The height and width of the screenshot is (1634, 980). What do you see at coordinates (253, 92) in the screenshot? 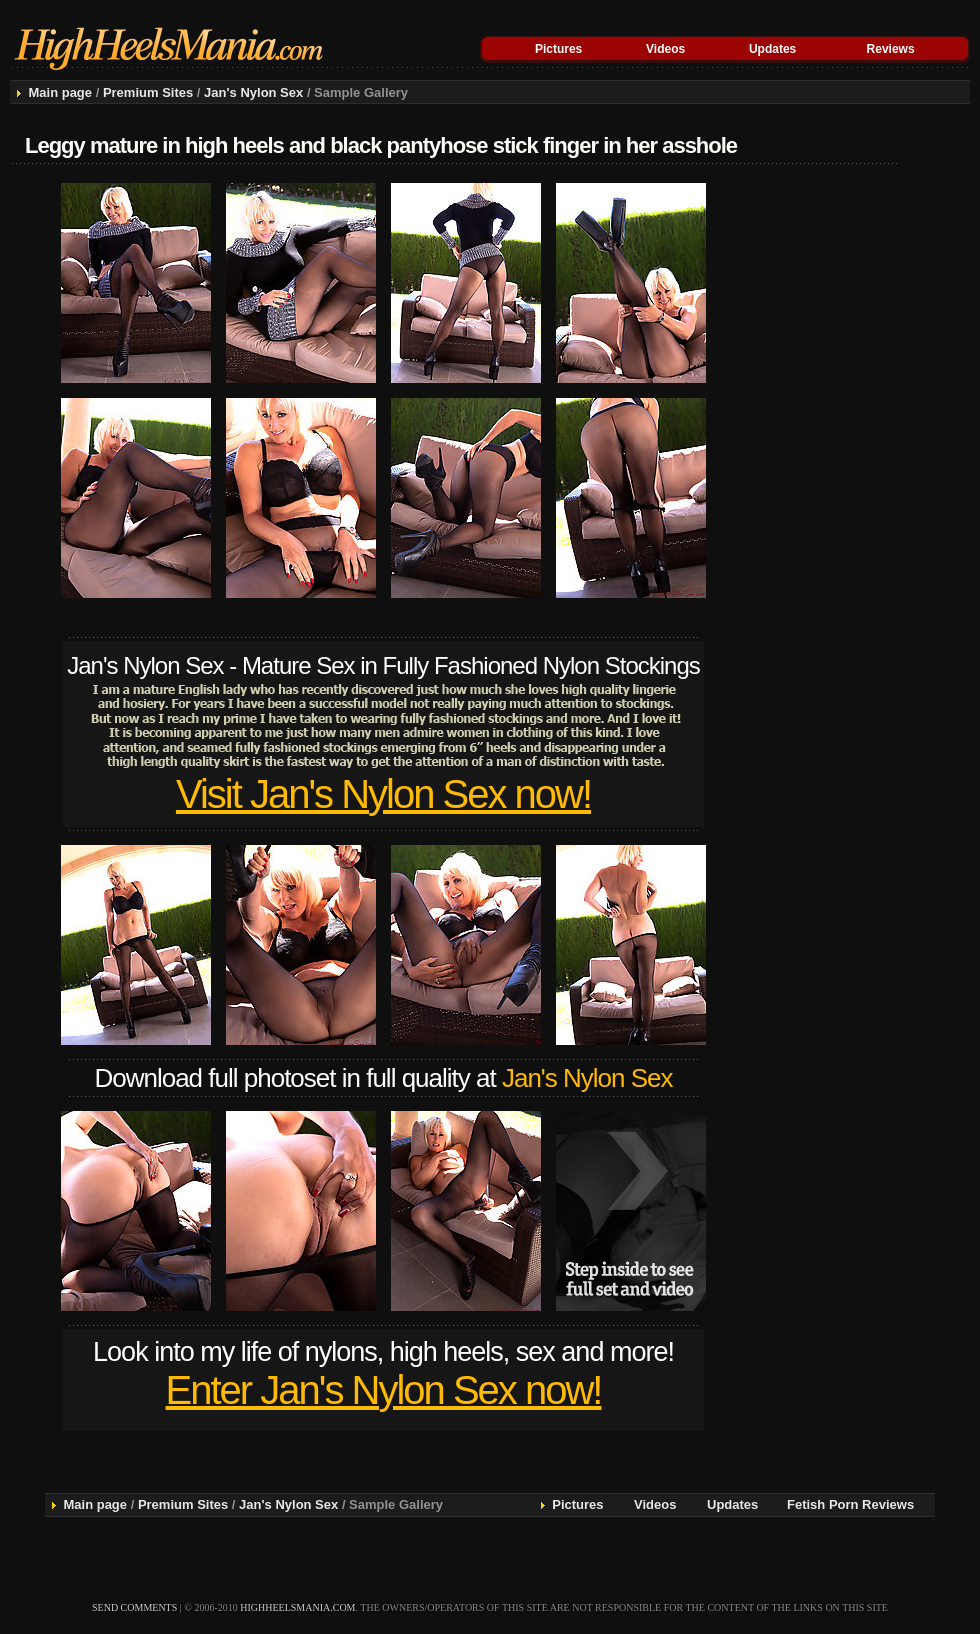
I see `Jan's Nylon Sex` at bounding box center [253, 92].